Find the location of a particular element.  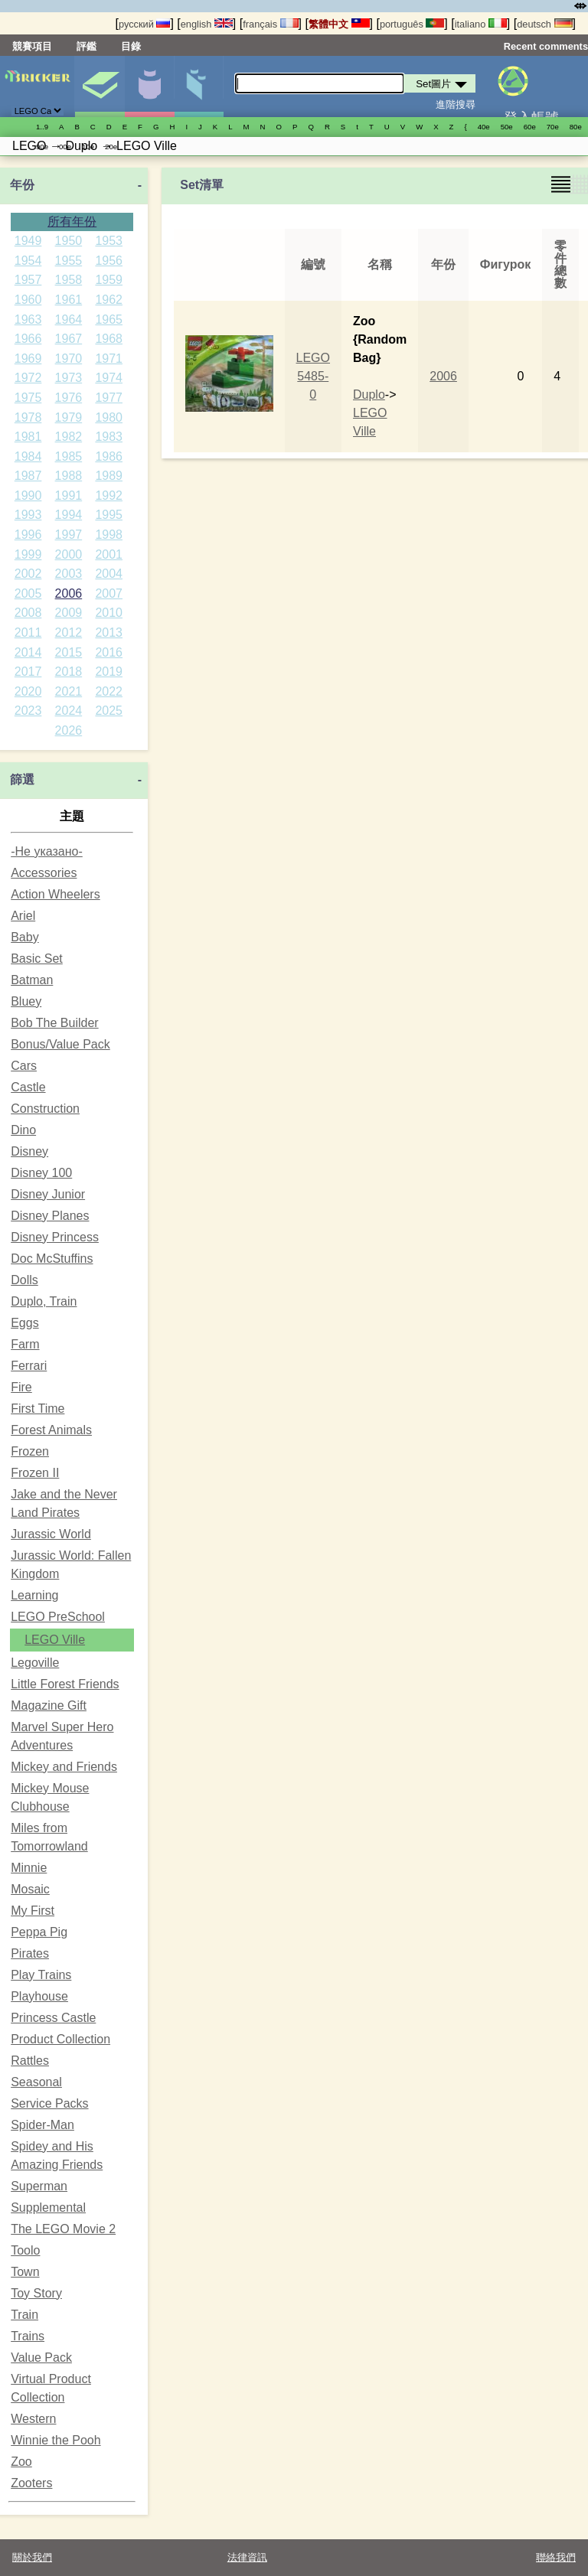

1973 is located at coordinates (69, 377).